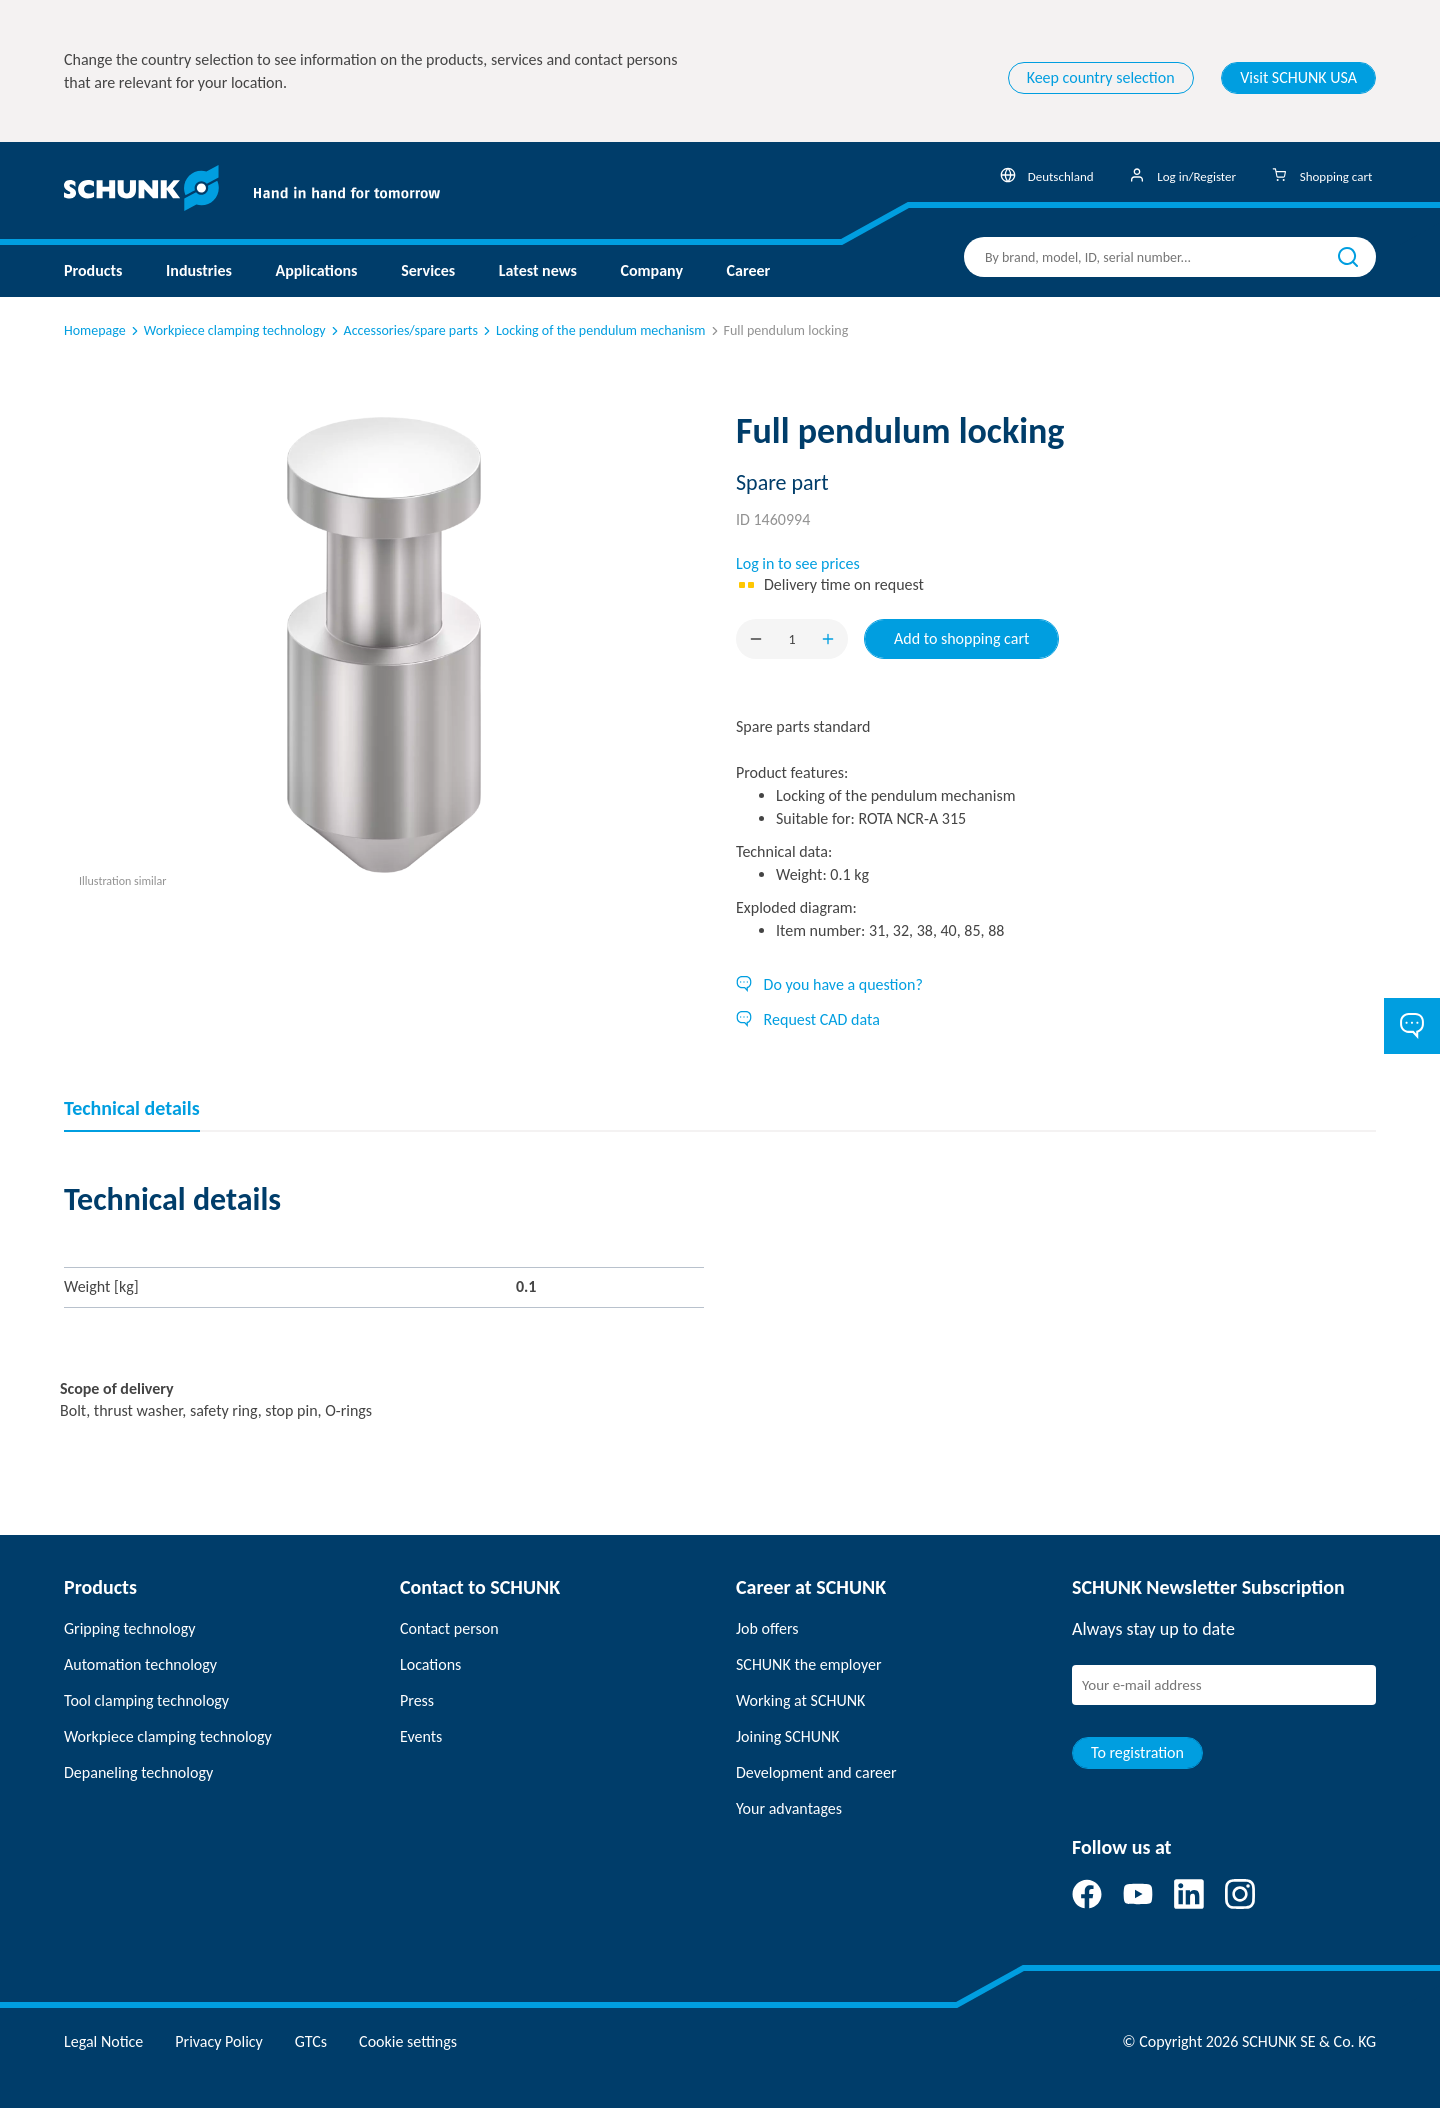 The image size is (1440, 2108). Describe the element at coordinates (140, 1664) in the screenshot. I see `Automation technology` at that location.